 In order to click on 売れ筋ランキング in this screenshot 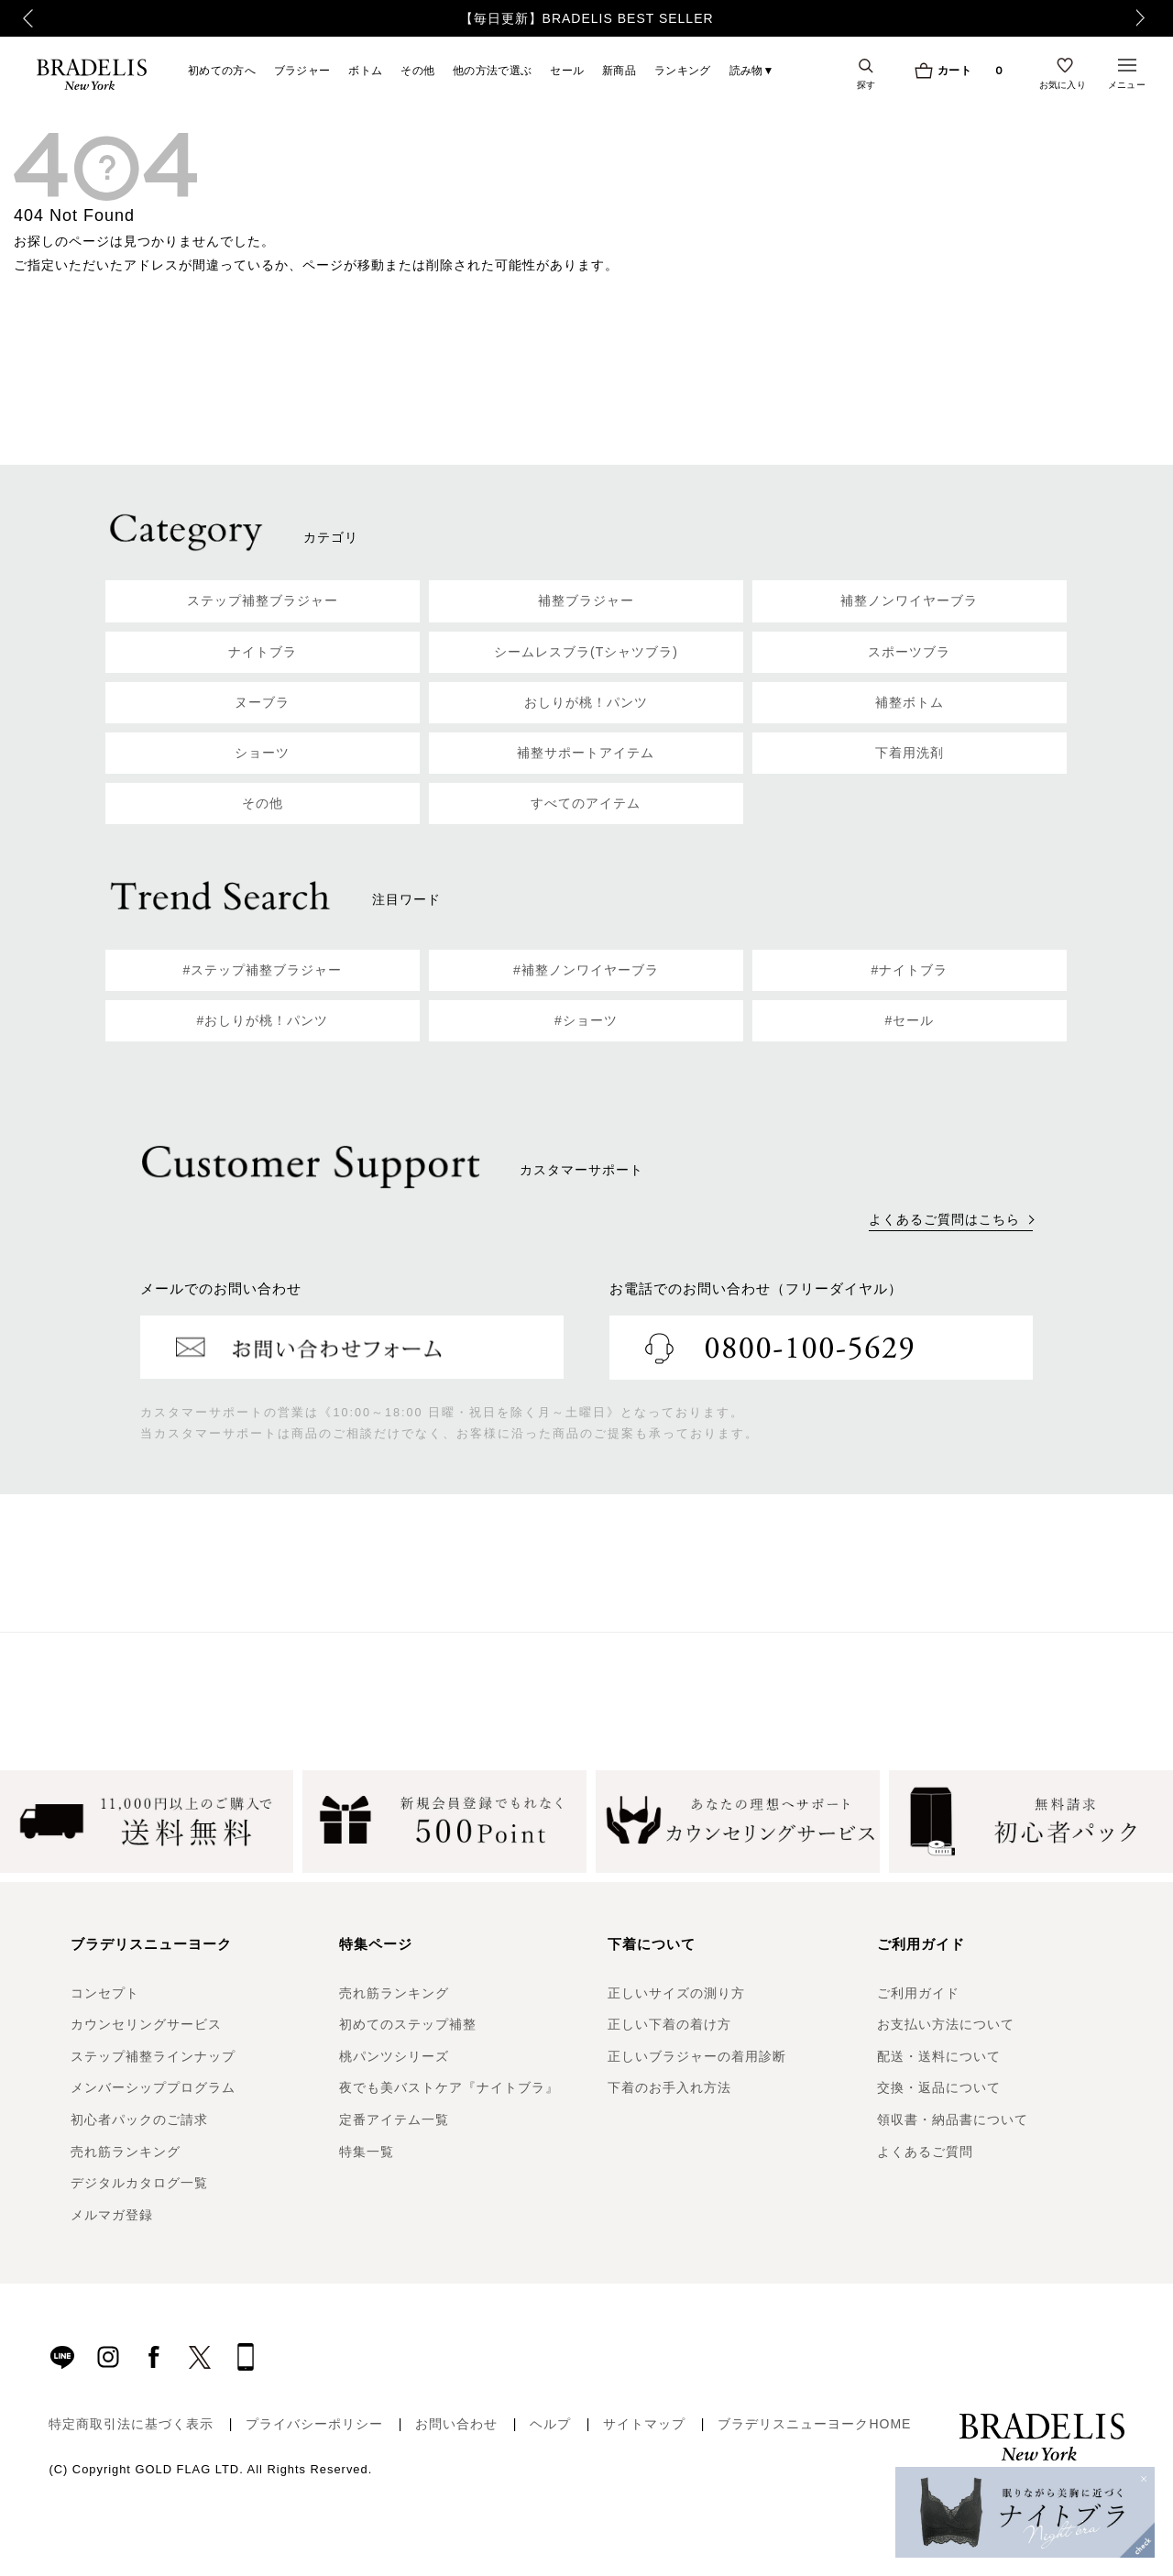, I will do `click(126, 2151)`.